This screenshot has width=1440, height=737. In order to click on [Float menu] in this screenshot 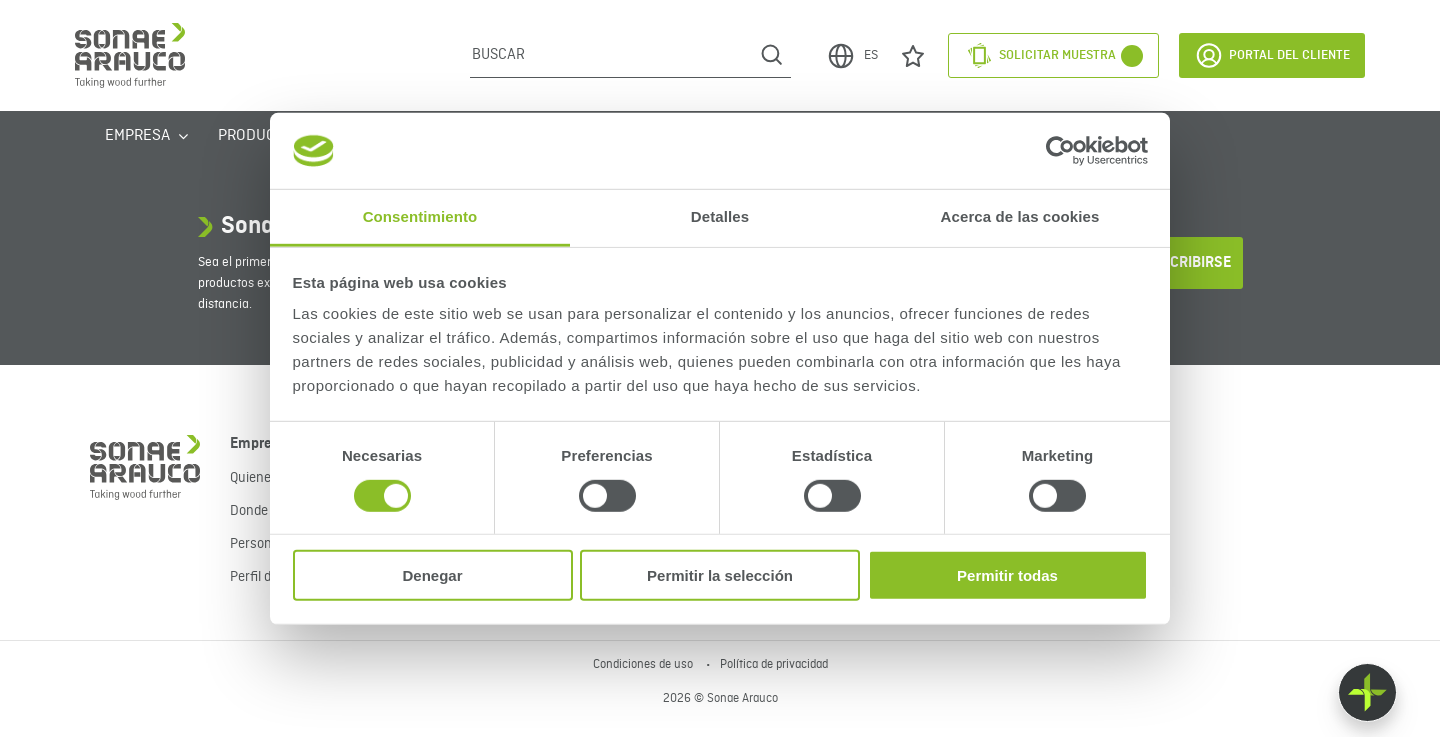, I will do `click(1367, 692)`.